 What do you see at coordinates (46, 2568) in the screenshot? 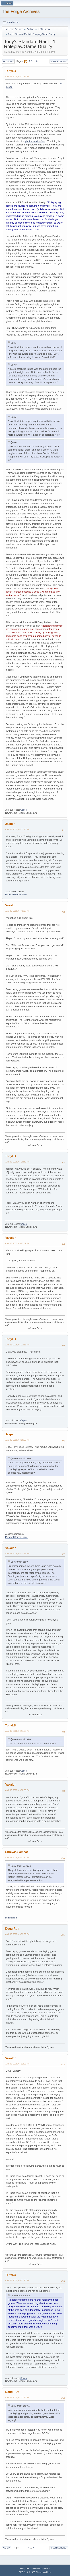
I see `Go Up ▲` at bounding box center [46, 2568].